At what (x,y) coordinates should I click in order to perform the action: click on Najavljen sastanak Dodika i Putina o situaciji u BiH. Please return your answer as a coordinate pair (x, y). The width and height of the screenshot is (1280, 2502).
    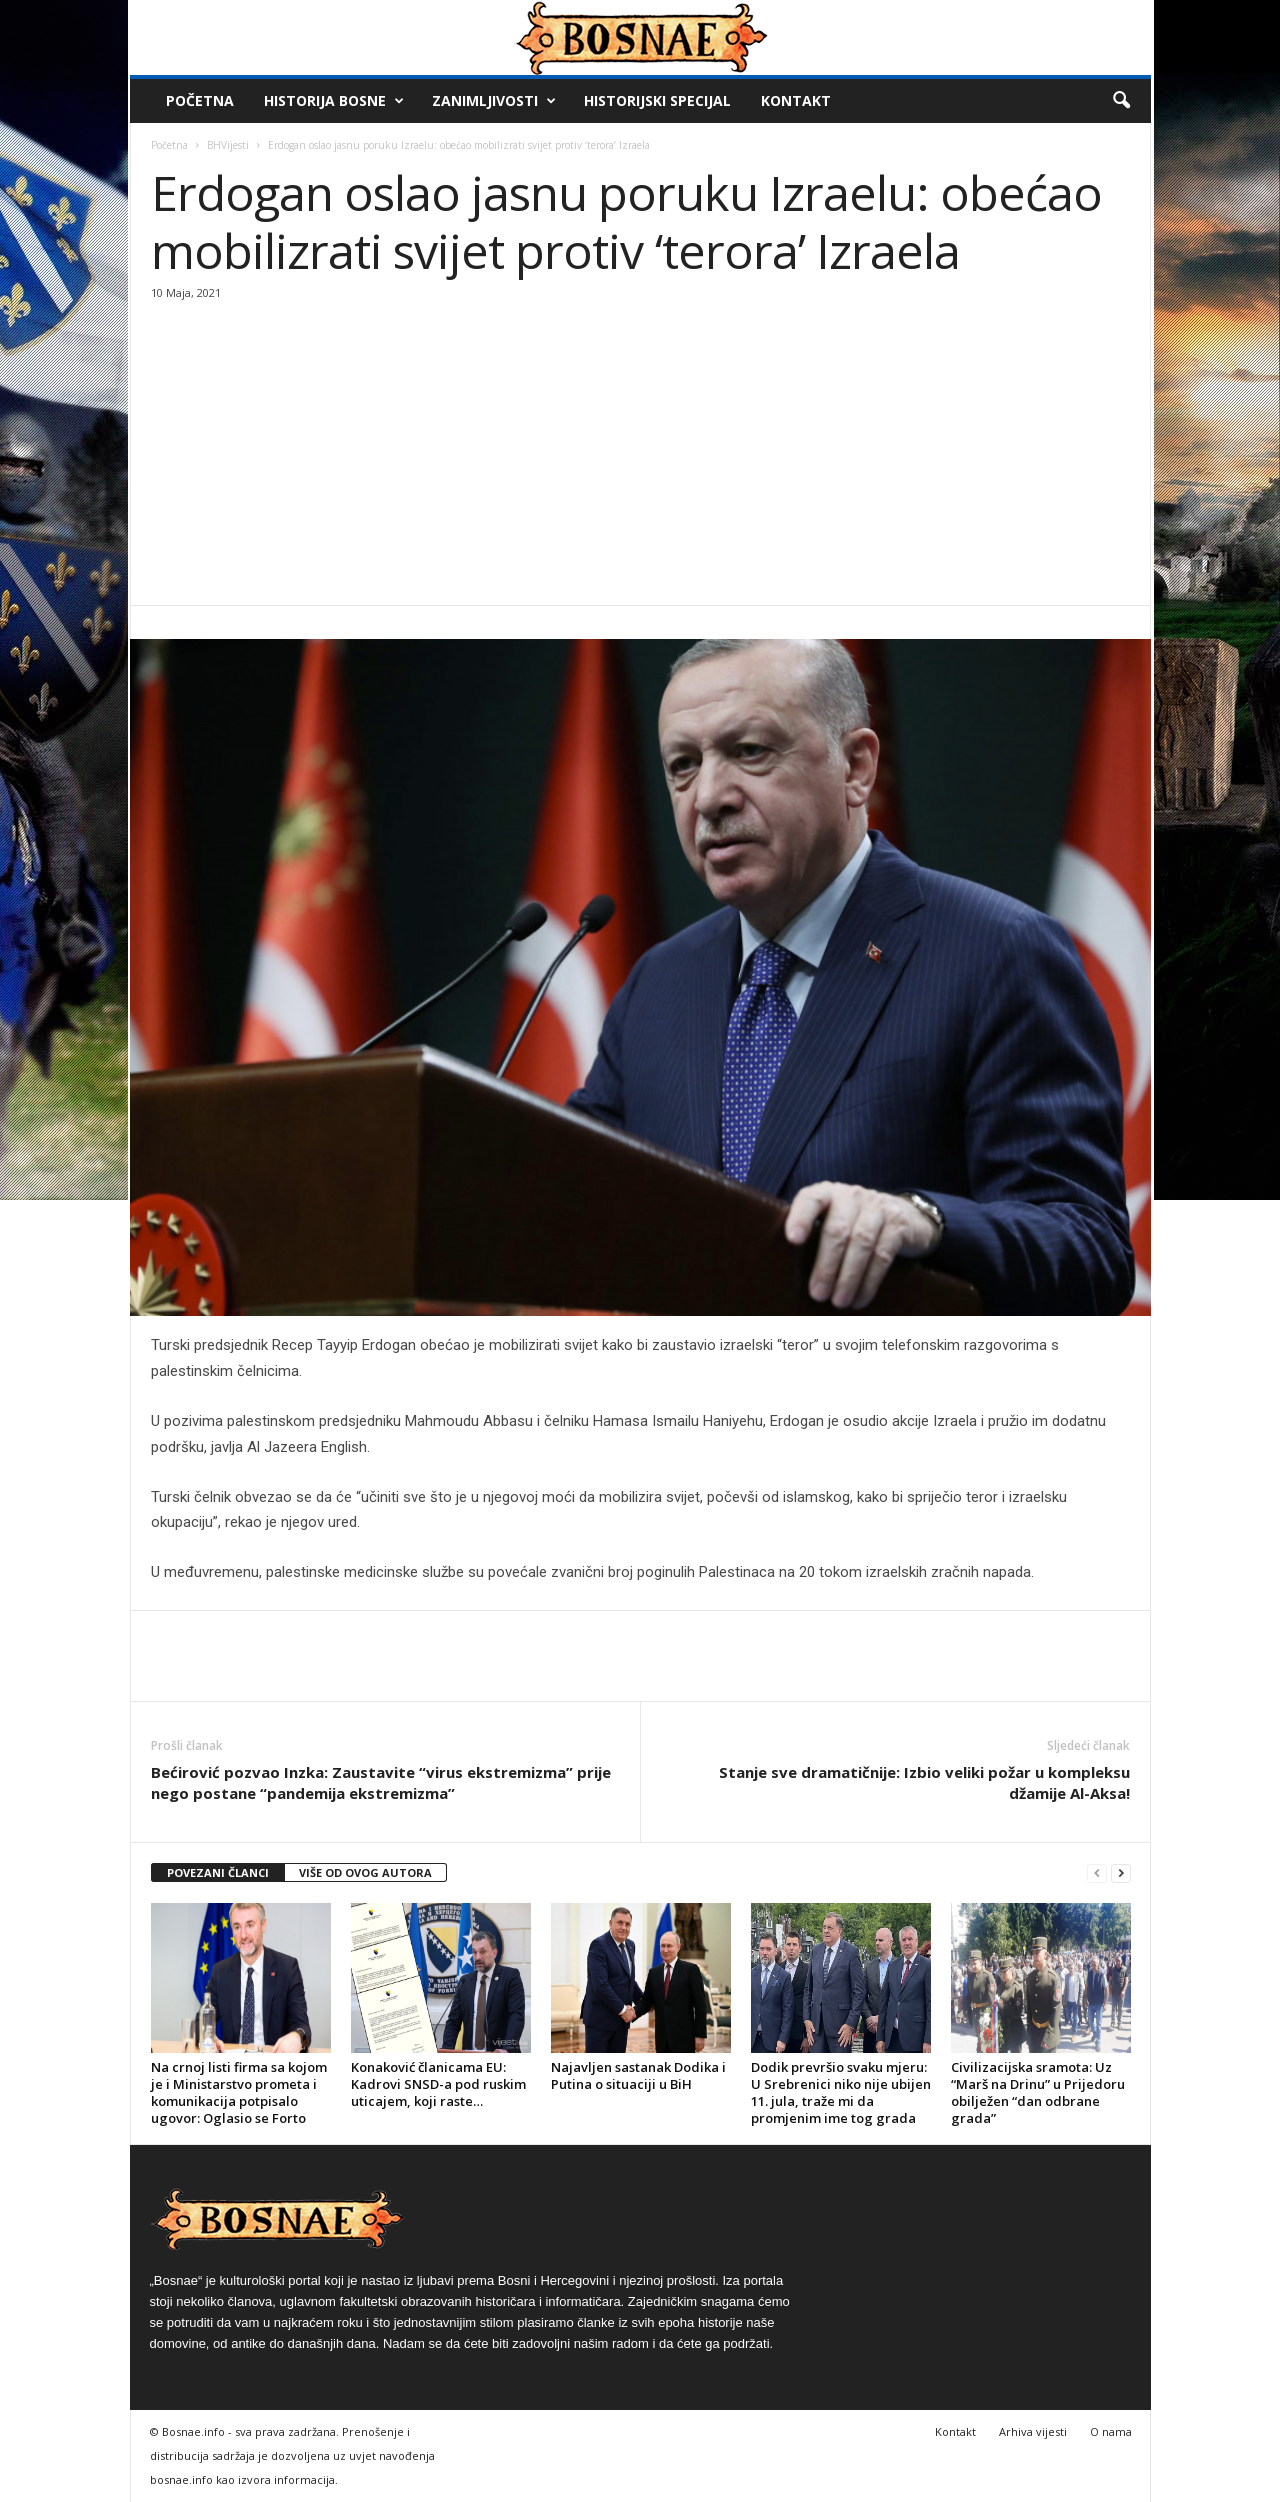
    Looking at the image, I should click on (638, 2075).